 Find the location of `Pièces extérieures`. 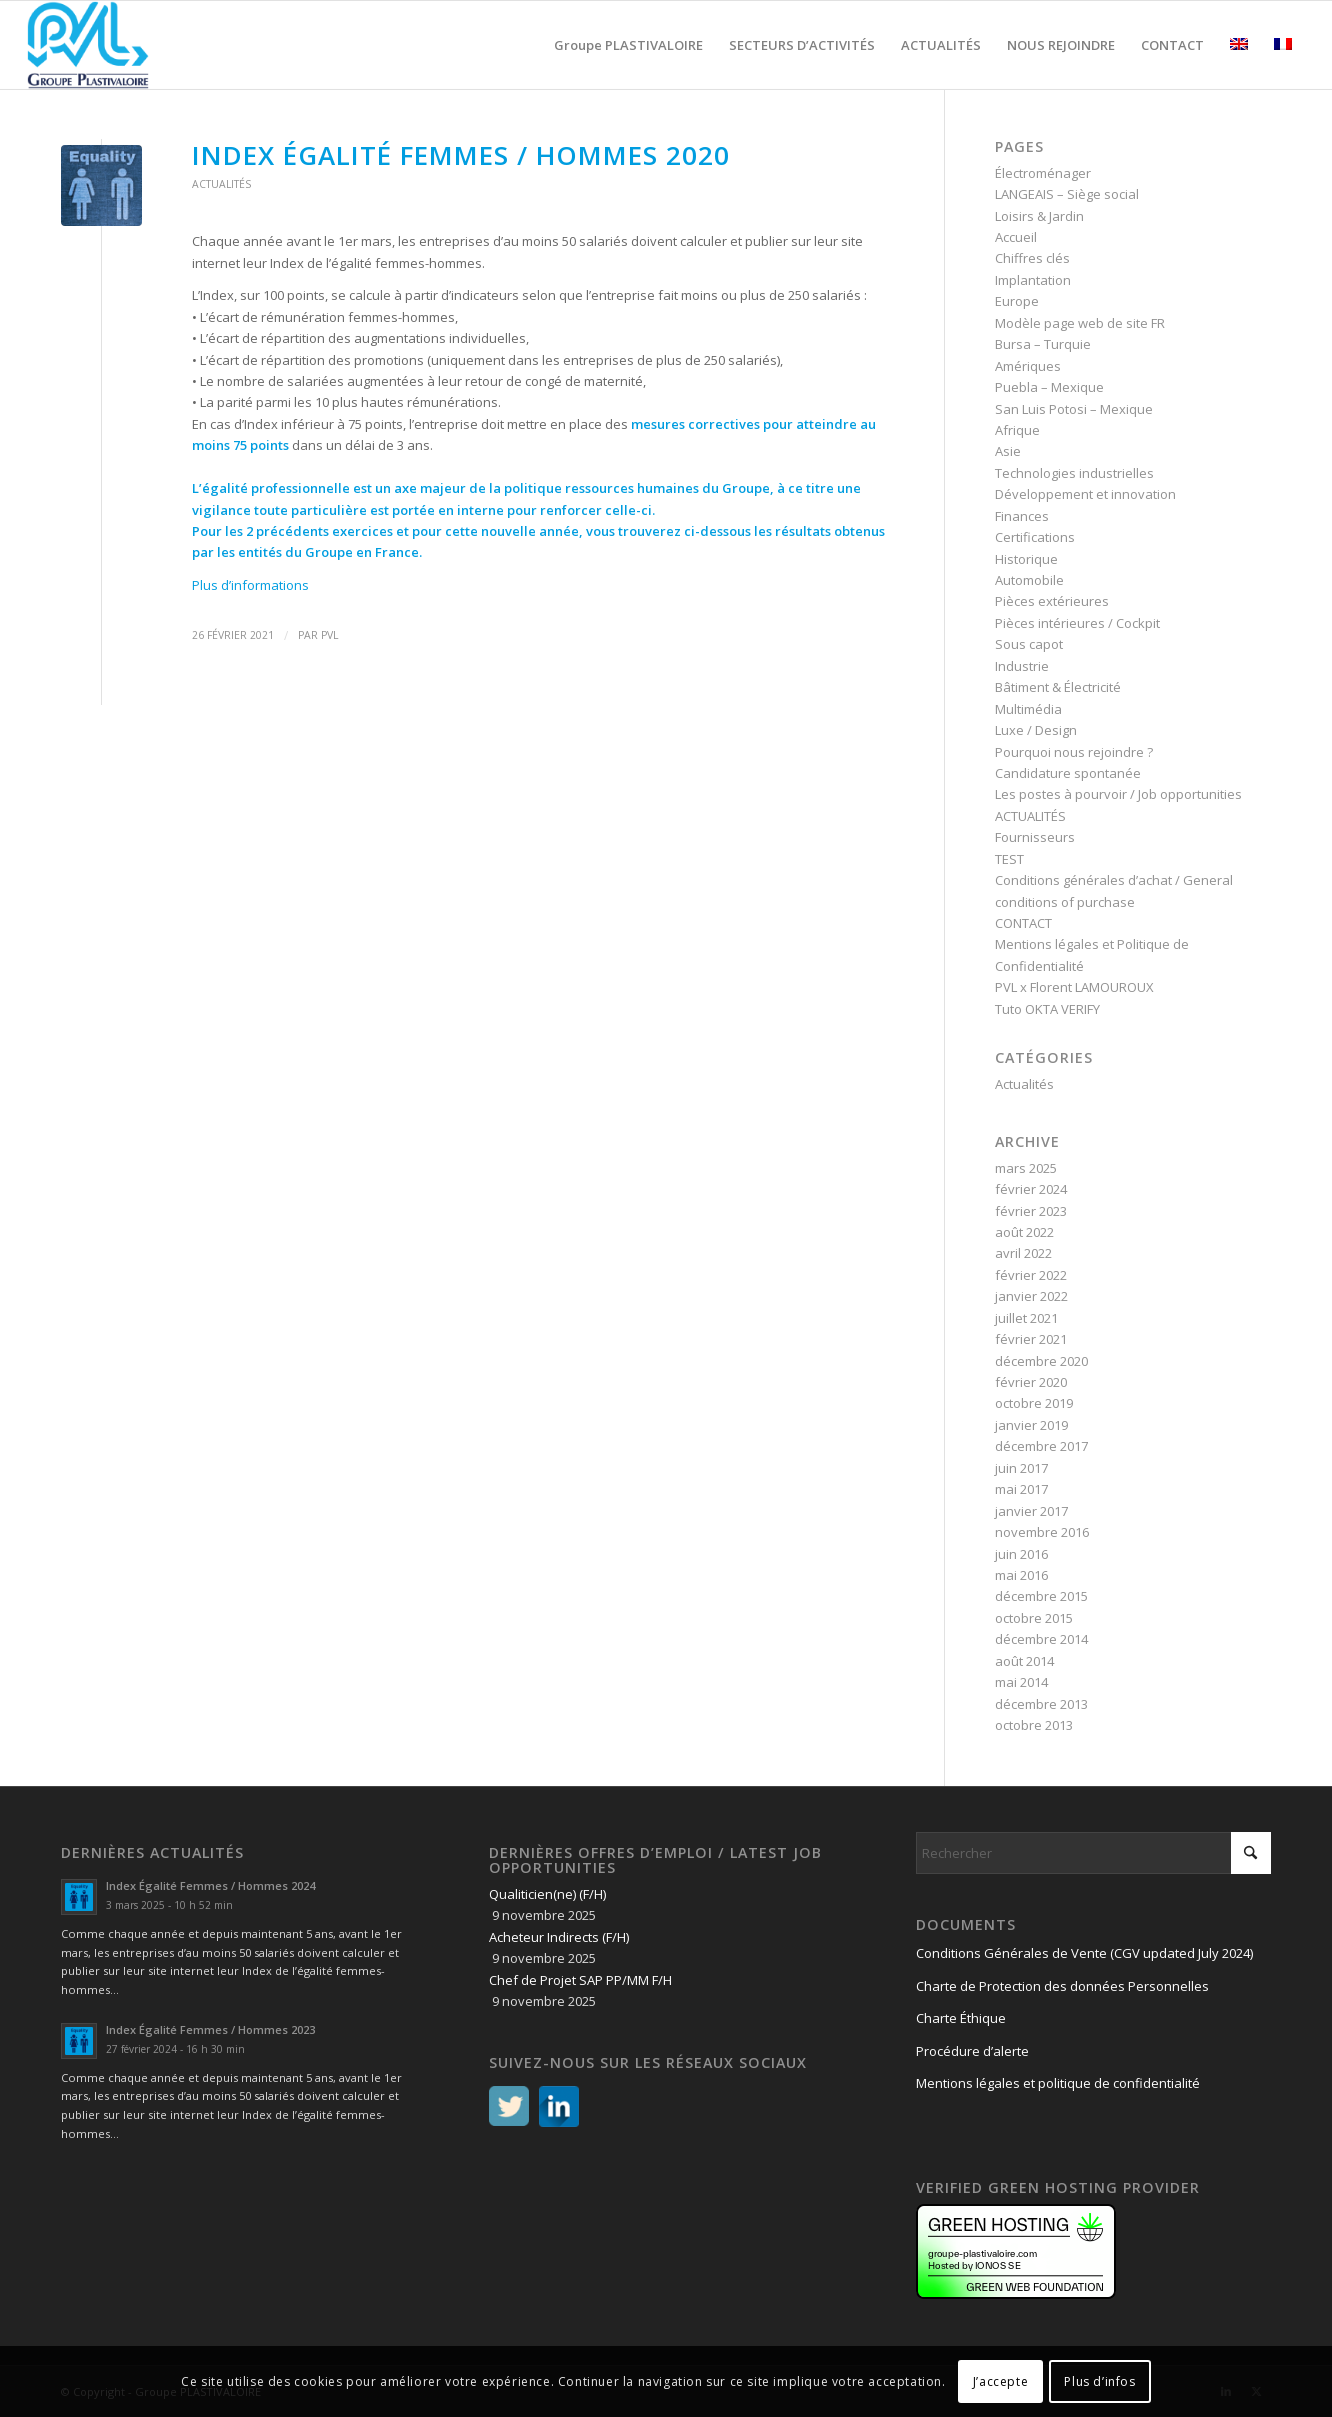

Pièces extérieures is located at coordinates (1052, 601).